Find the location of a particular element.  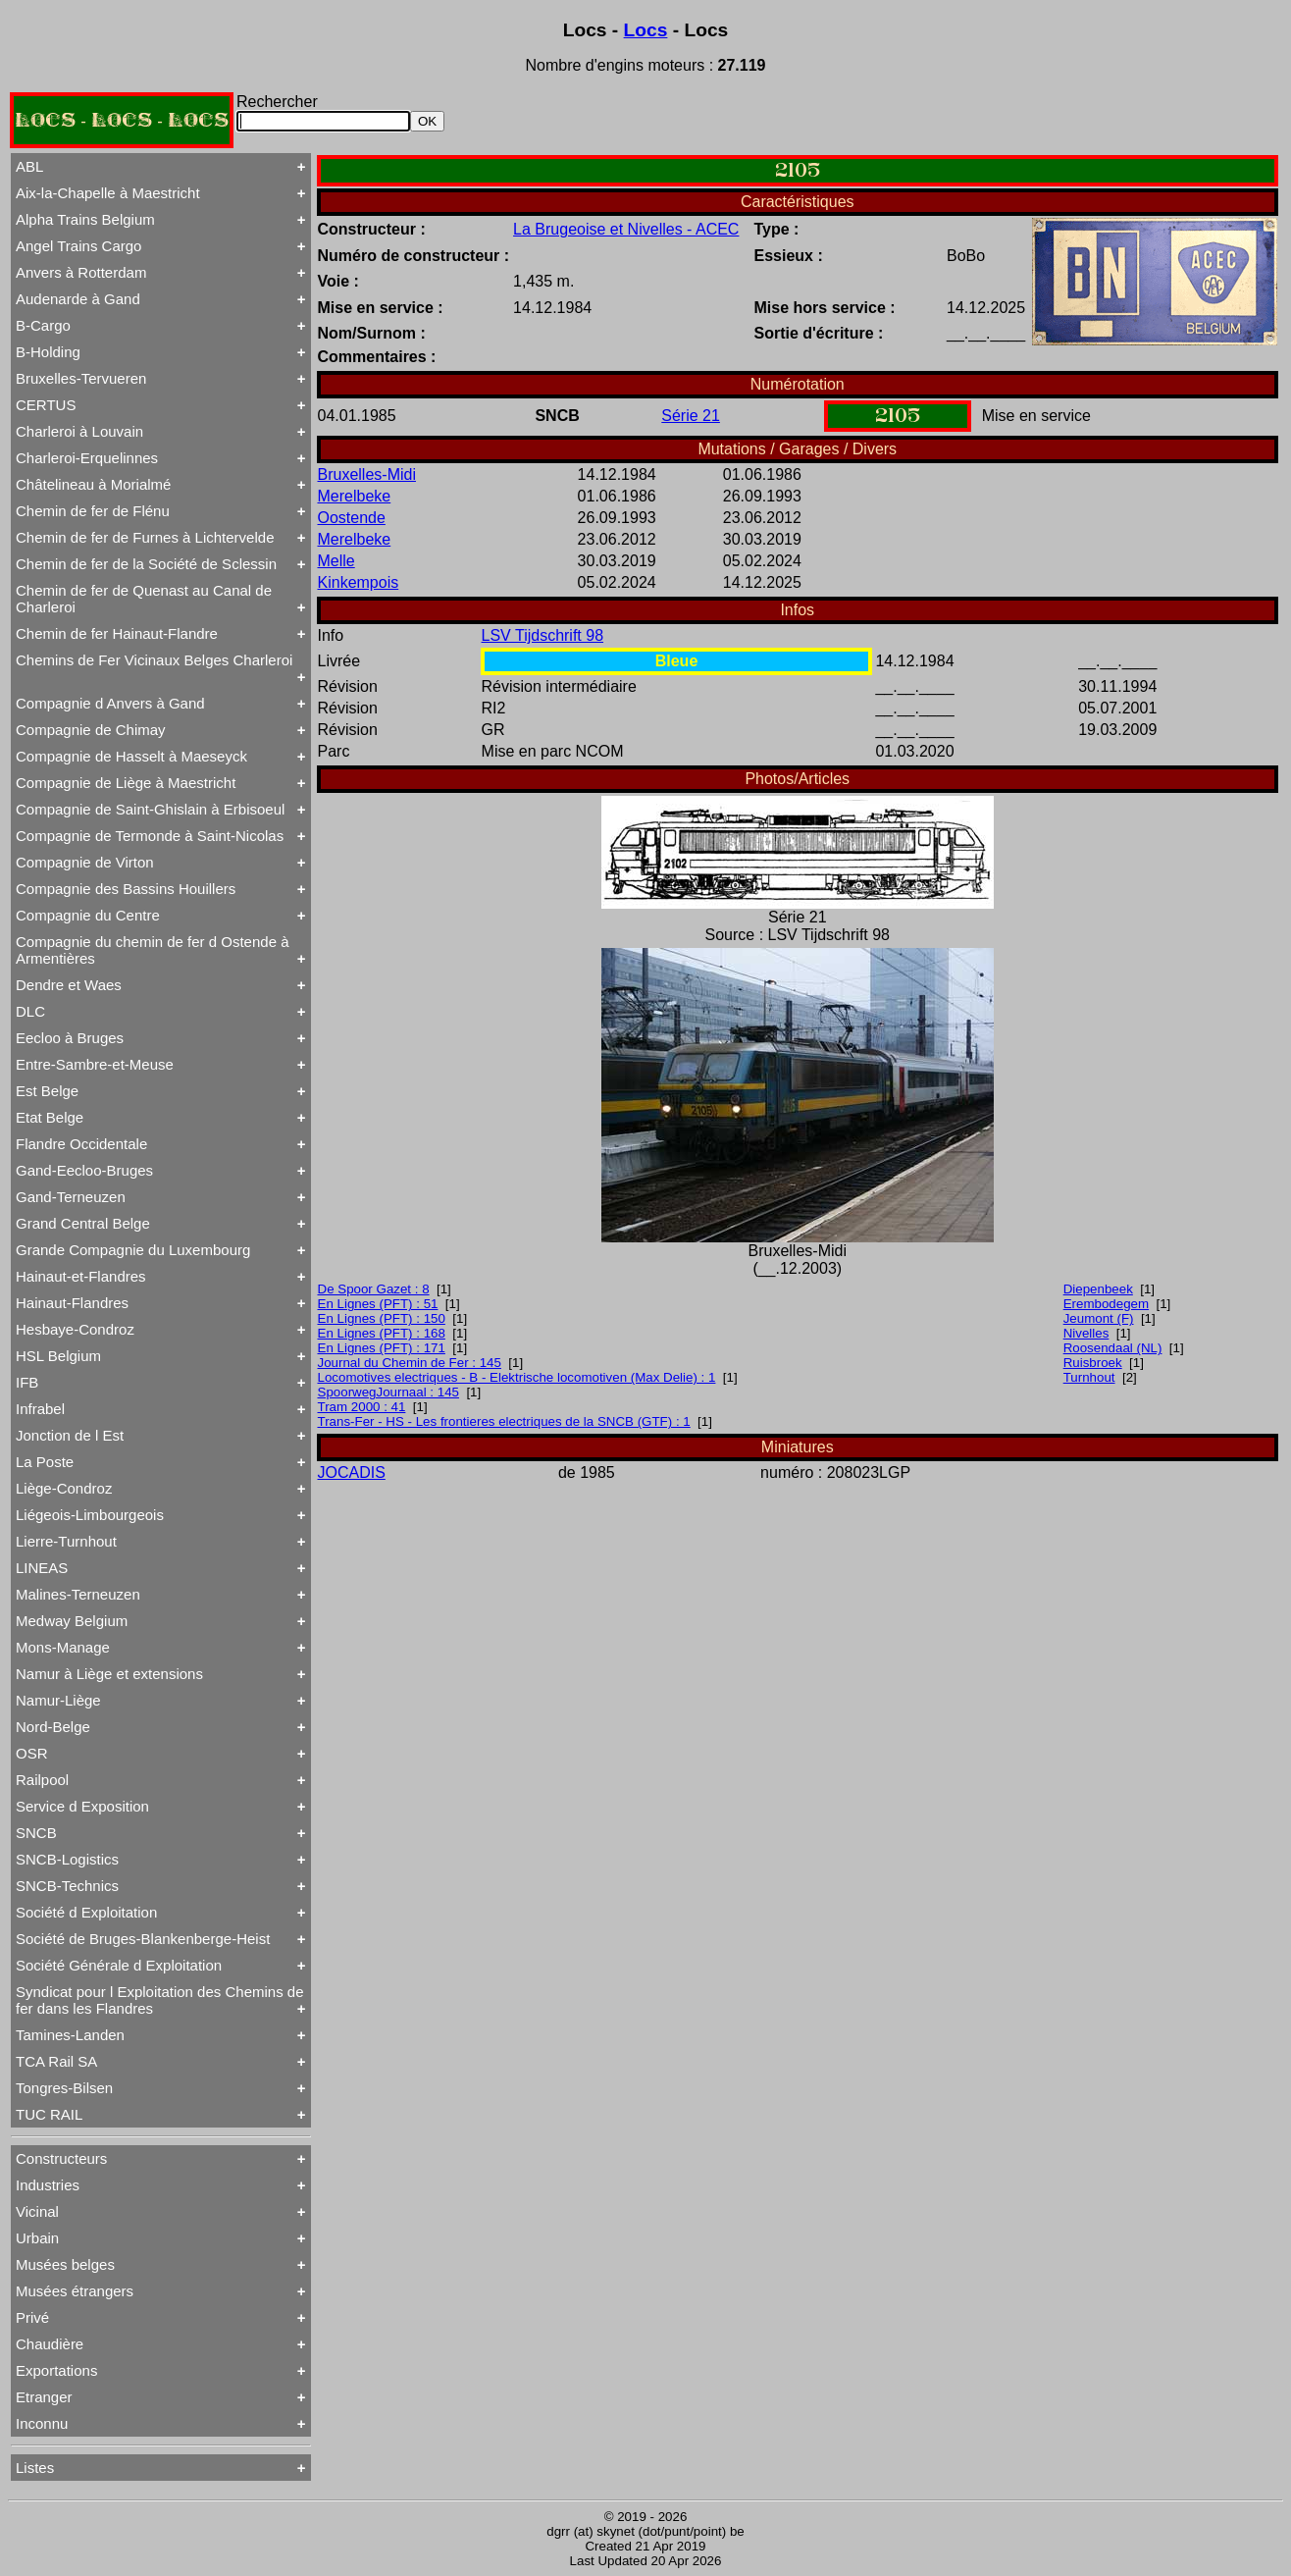

Chaudière is located at coordinates (49, 2344).